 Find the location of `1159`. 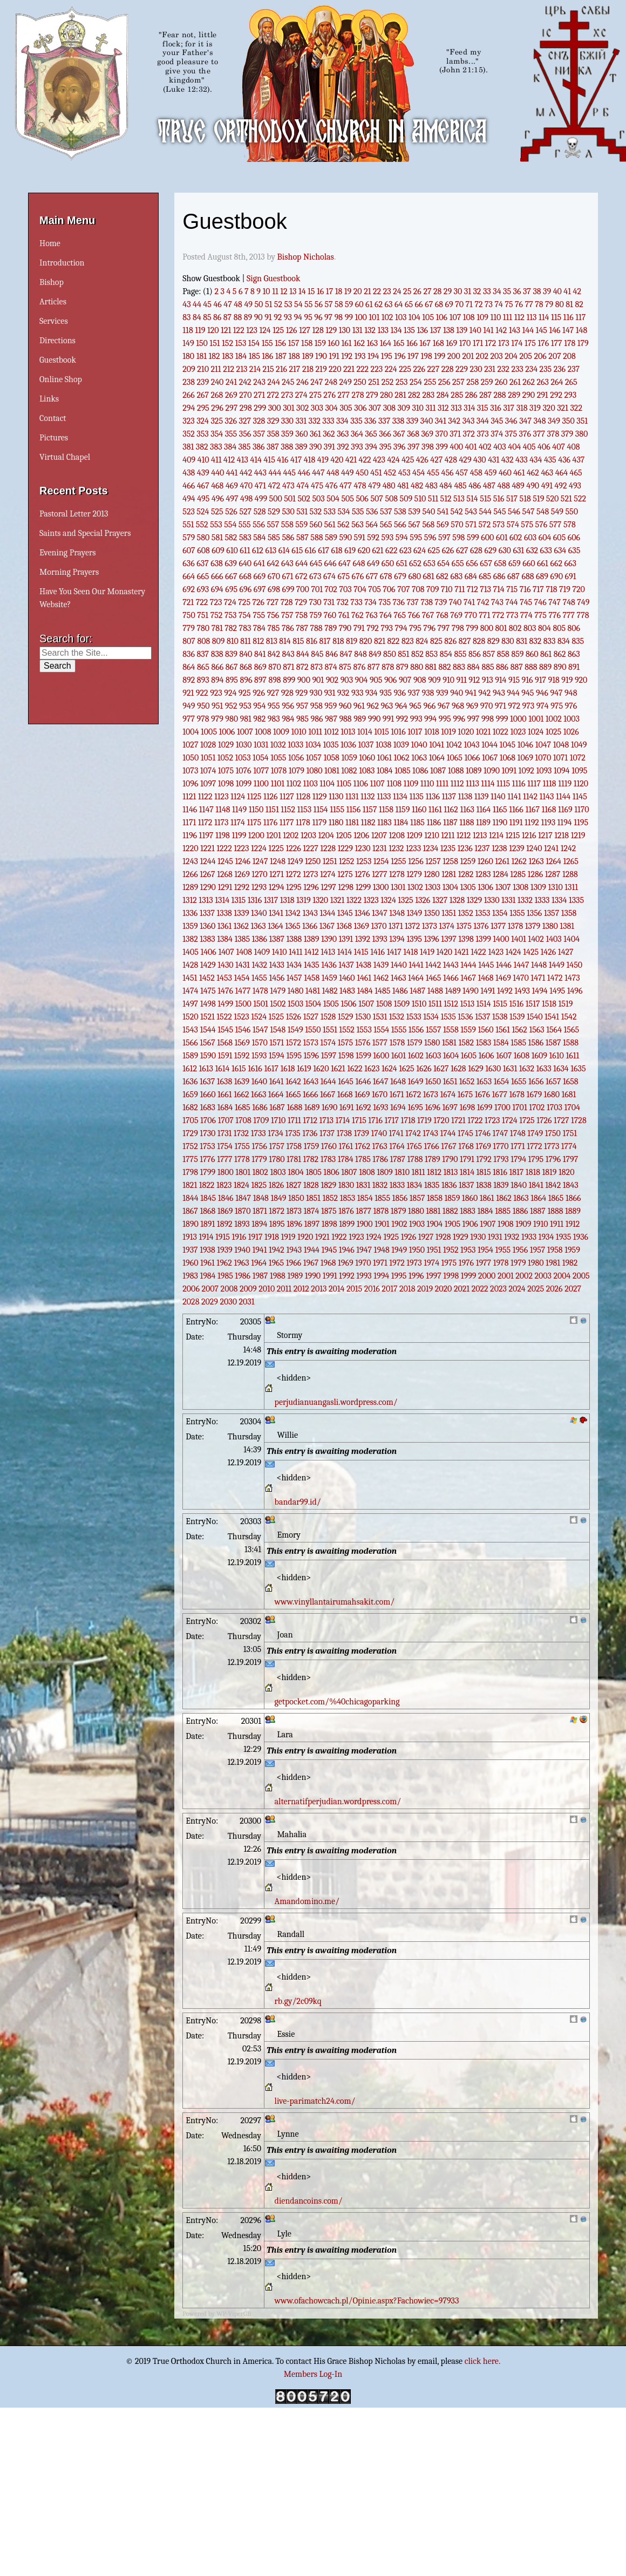

1159 is located at coordinates (403, 809).